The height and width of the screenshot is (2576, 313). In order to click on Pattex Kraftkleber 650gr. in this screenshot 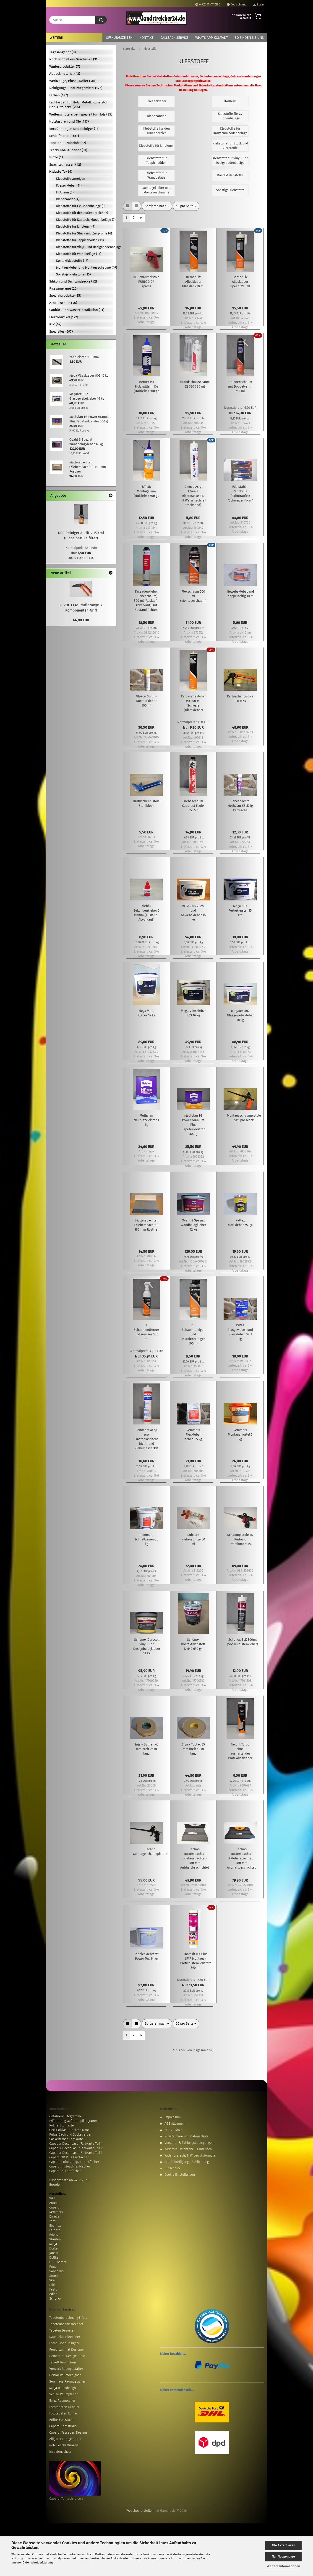, I will do `click(240, 1223)`.